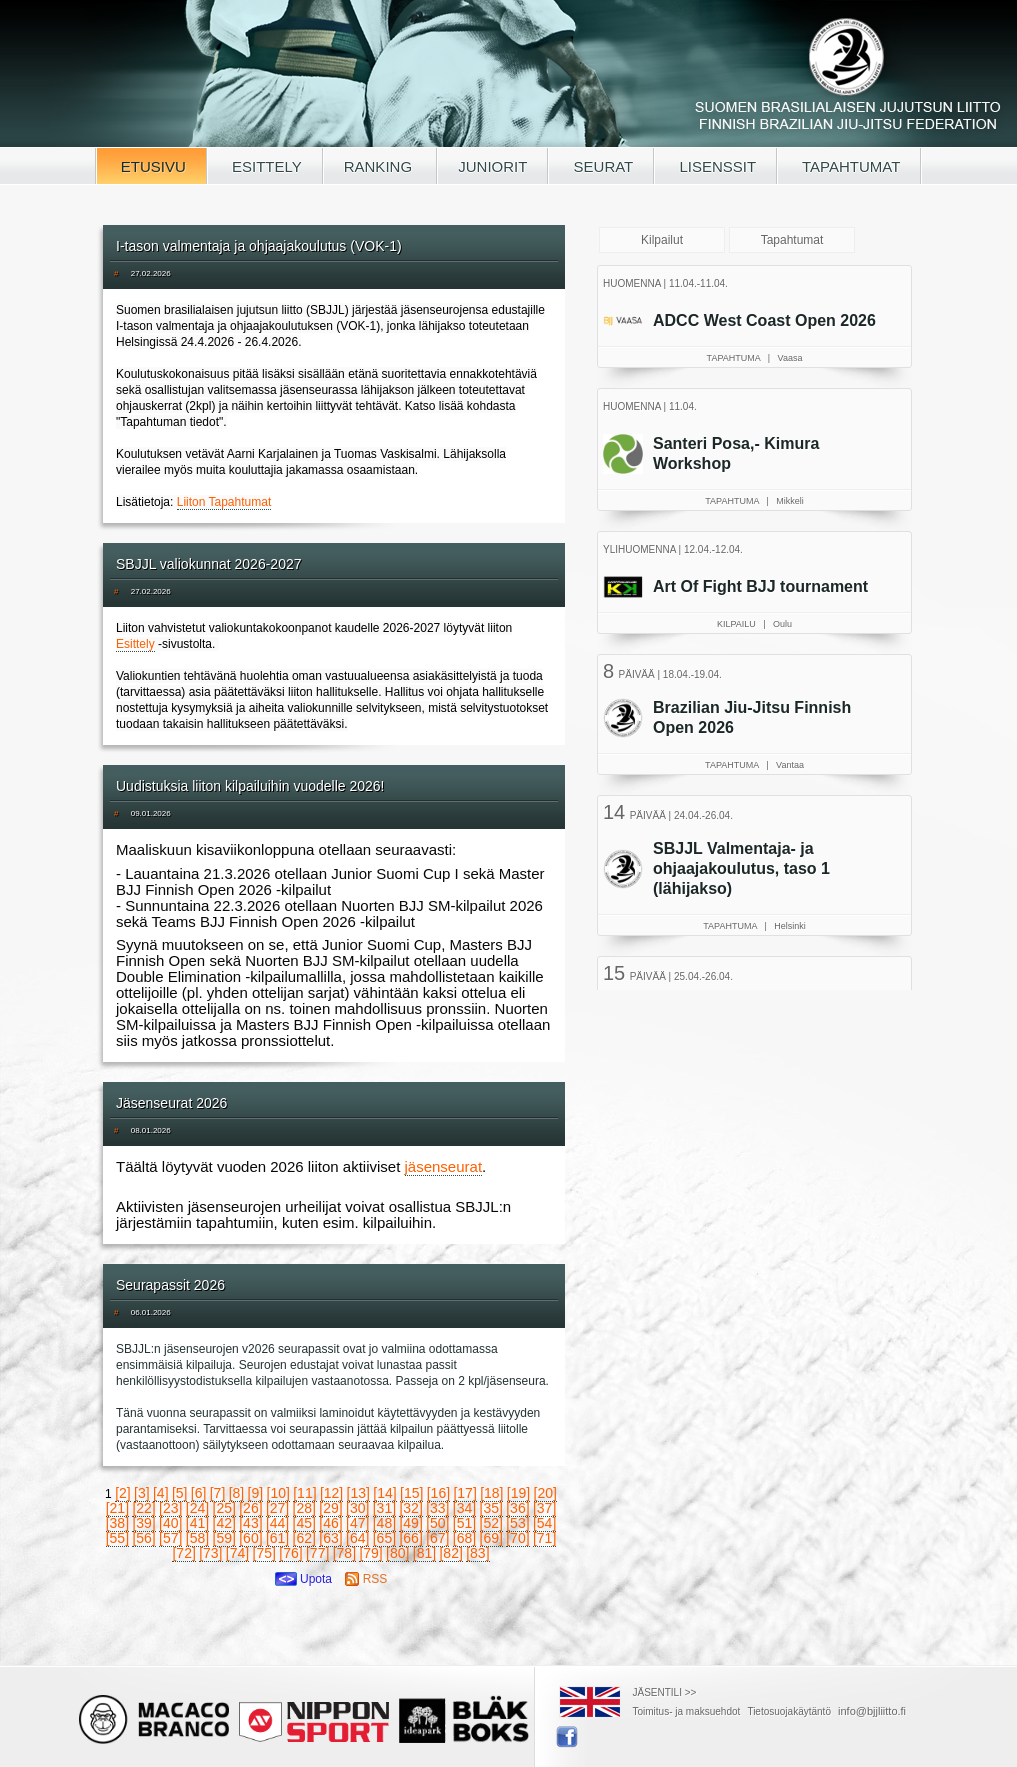 Image resolution: width=1017 pixels, height=1767 pixels. Describe the element at coordinates (437, 1538) in the screenshot. I see `[67]` at that location.